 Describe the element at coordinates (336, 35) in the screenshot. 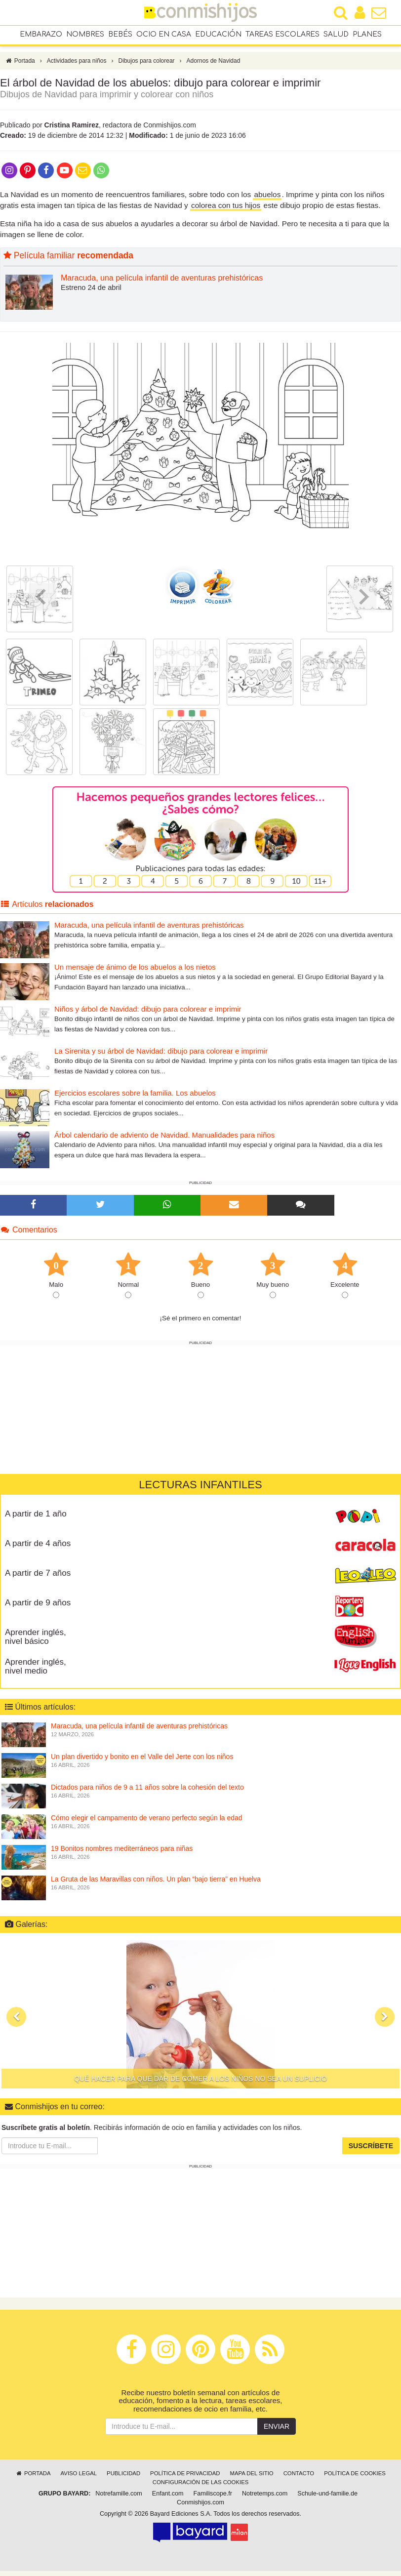

I see `Salud` at that location.